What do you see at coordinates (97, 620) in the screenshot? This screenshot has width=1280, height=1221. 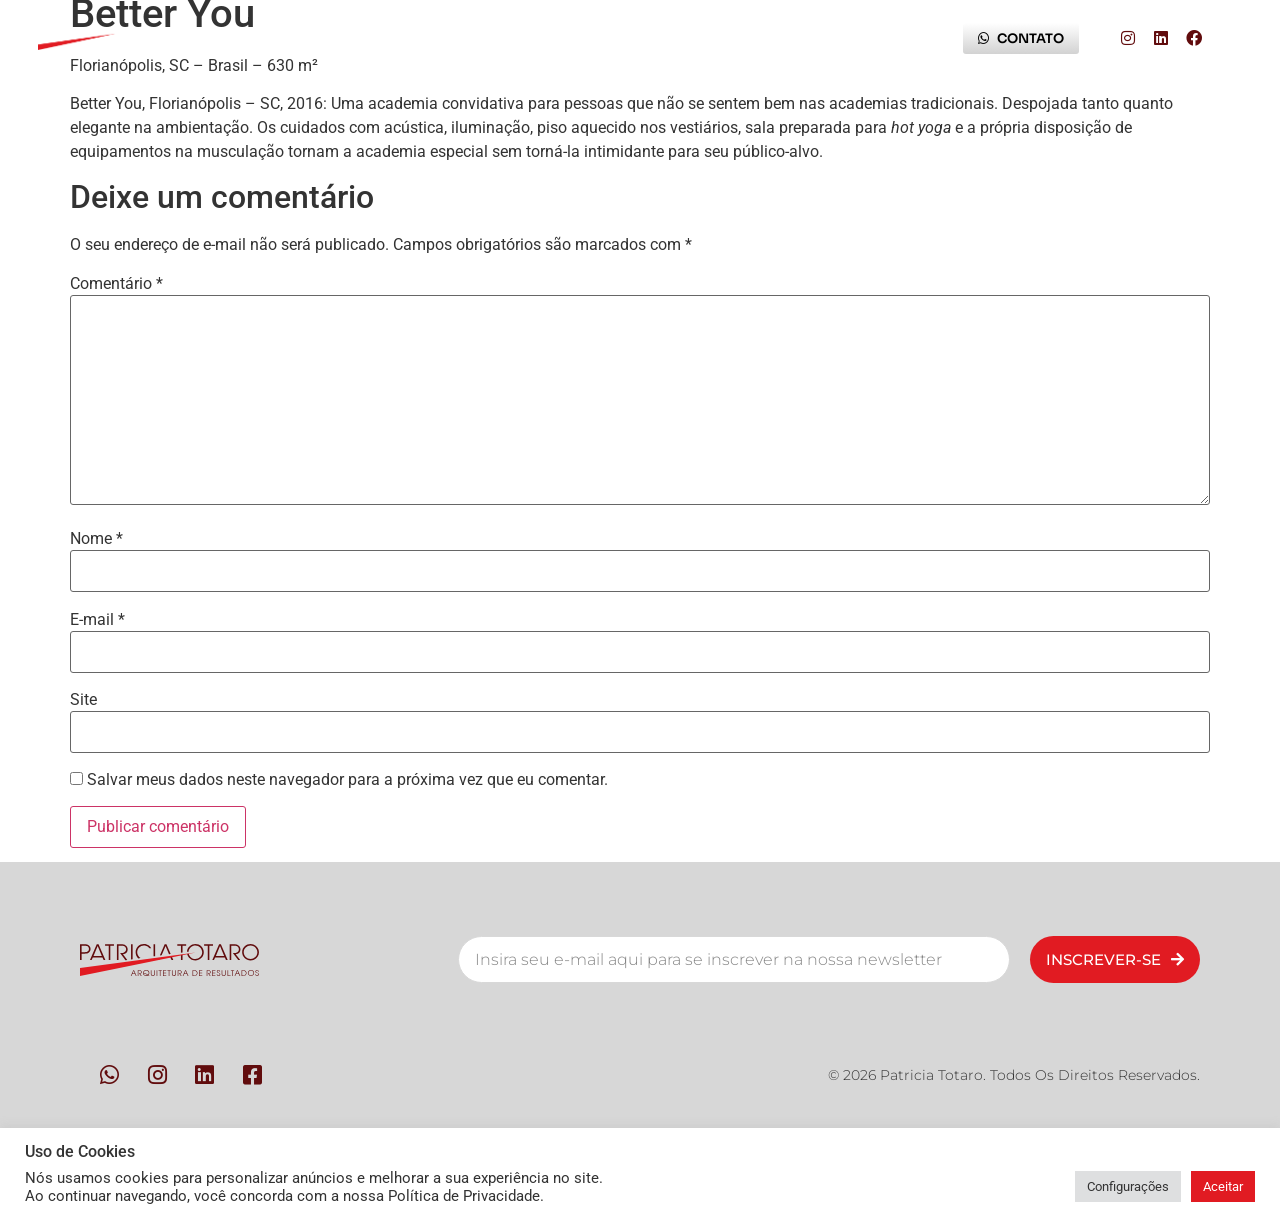 I see `E-mail` at bounding box center [97, 620].